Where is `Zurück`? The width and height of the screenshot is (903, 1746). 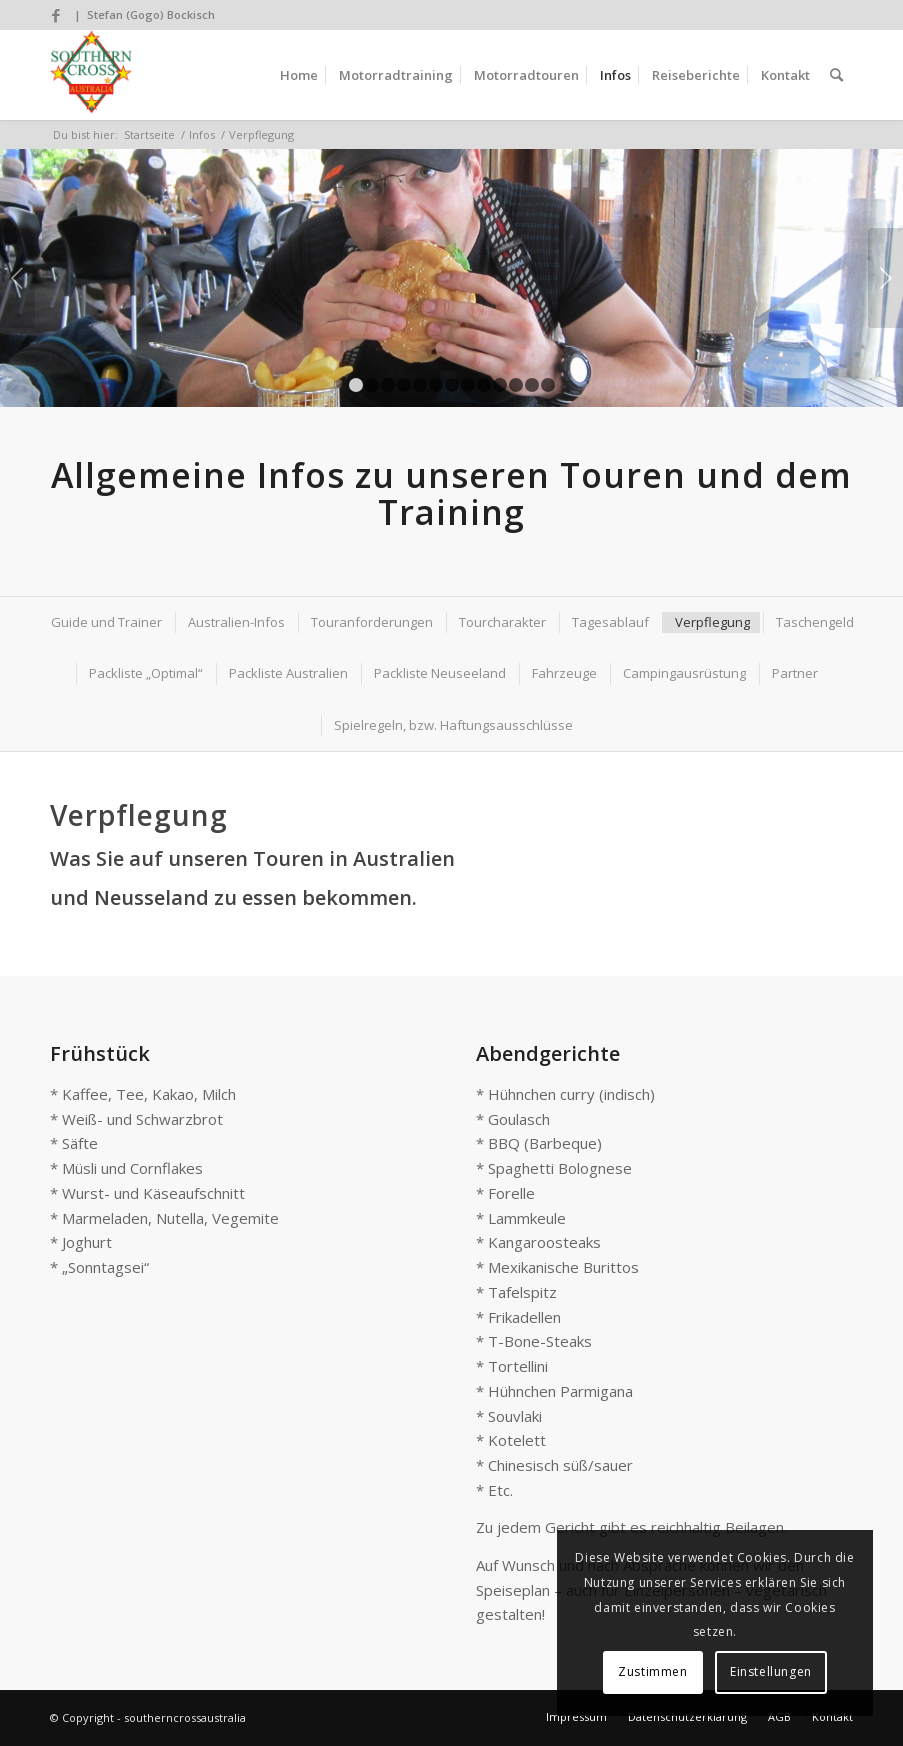
Zurück is located at coordinates (17, 278).